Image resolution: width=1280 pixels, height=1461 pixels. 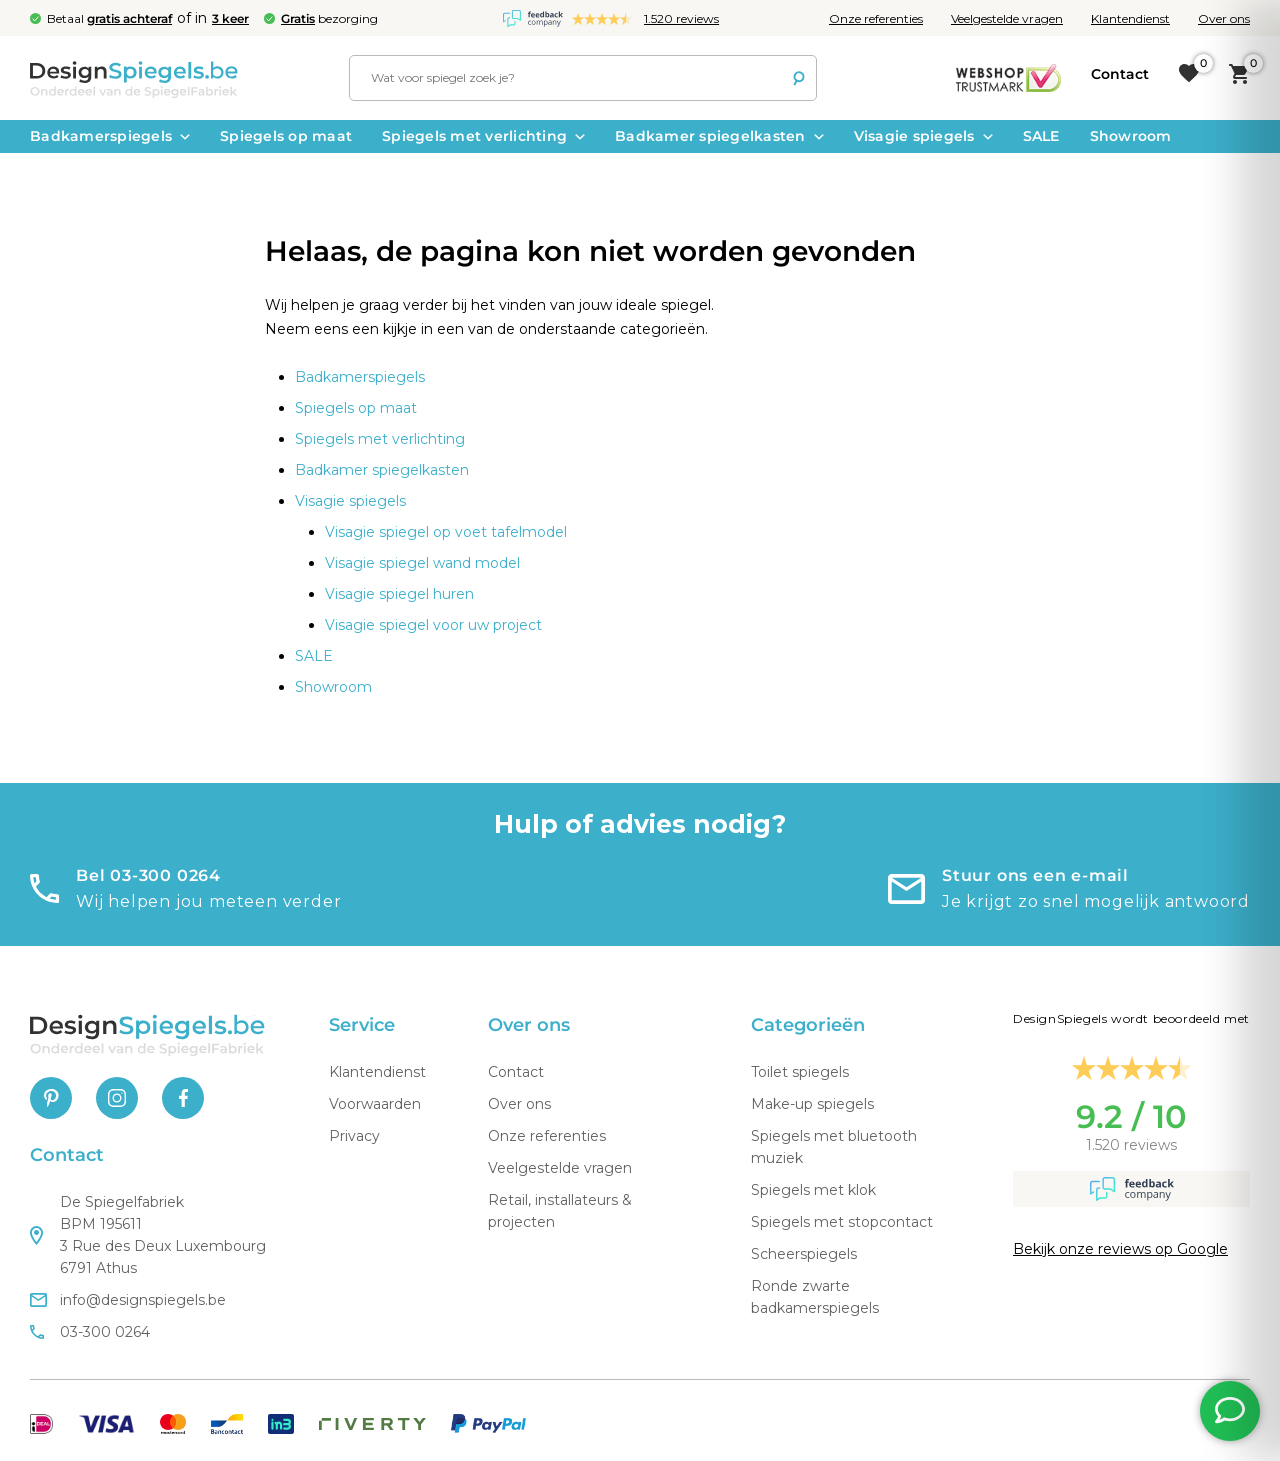 What do you see at coordinates (1120, 1249) in the screenshot?
I see `Bekijk onze reviews op Google` at bounding box center [1120, 1249].